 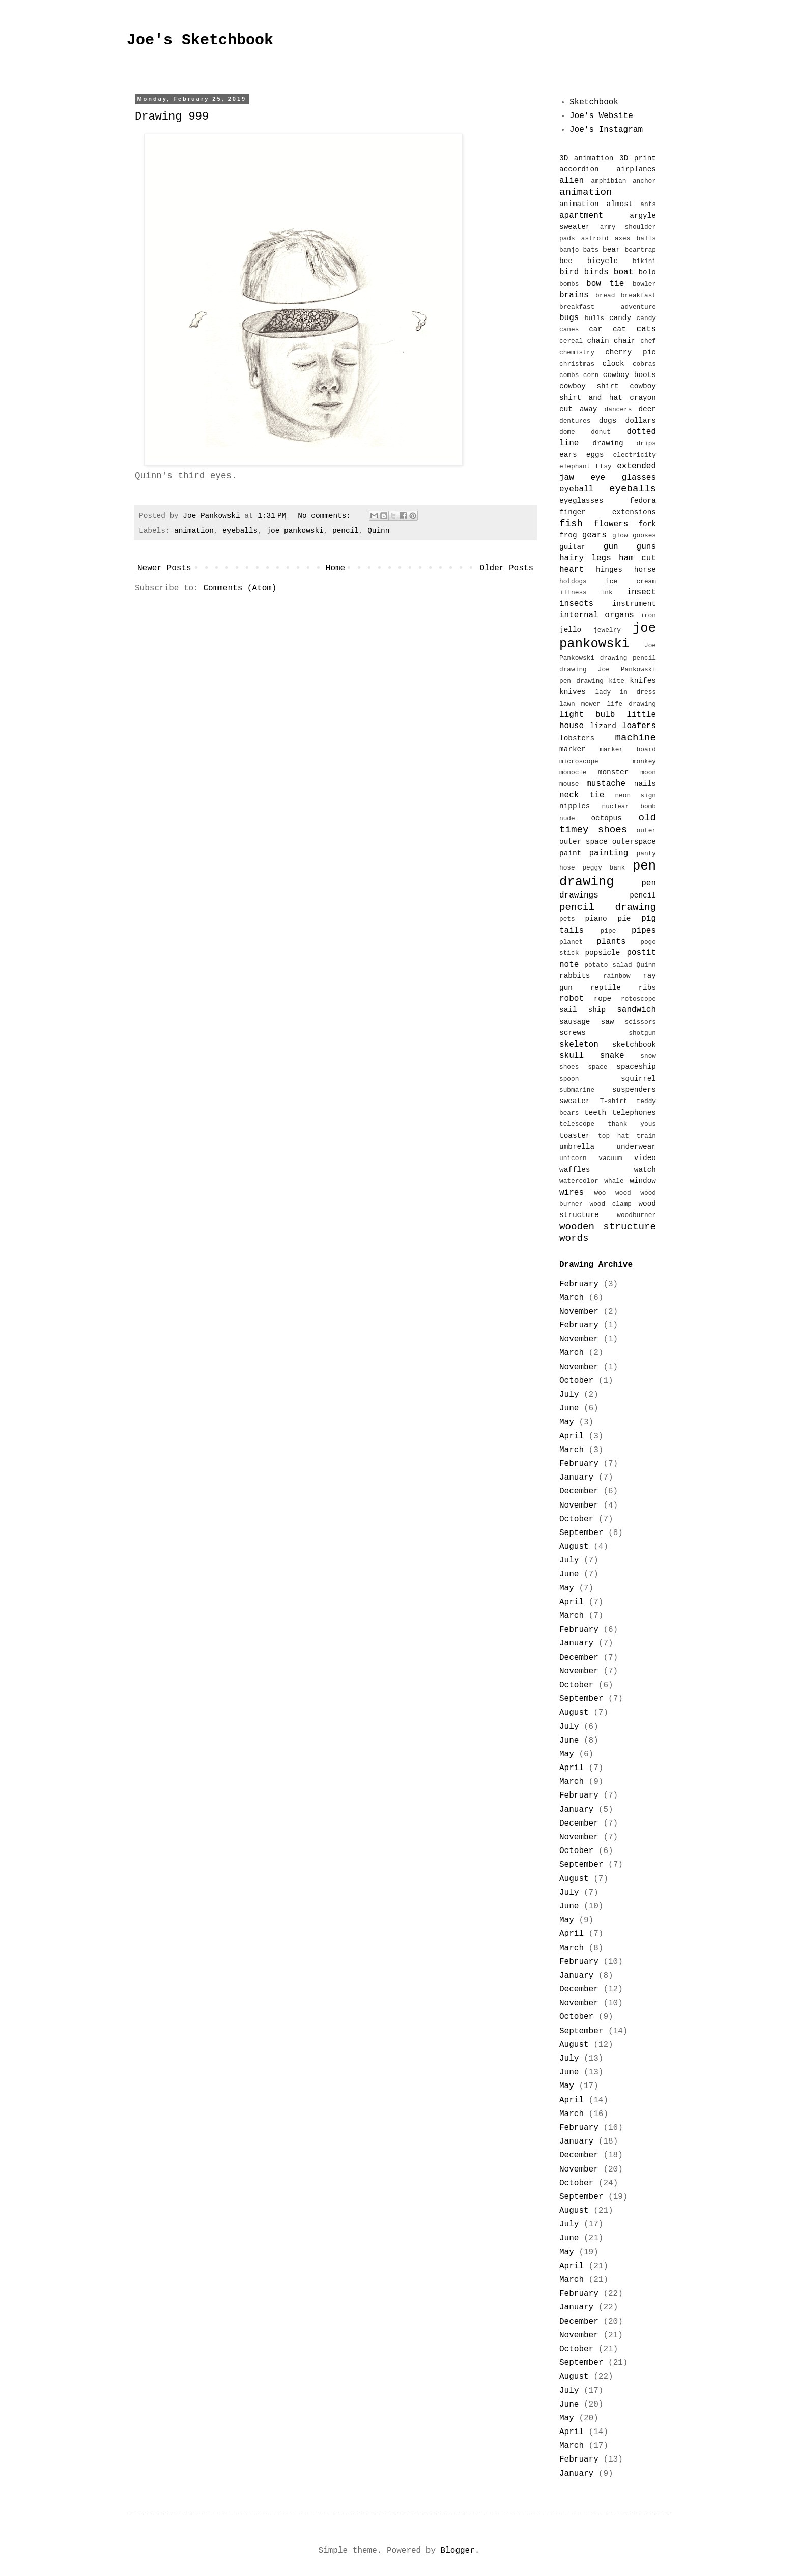 I want to click on pencil drawing, so click(x=607, y=907).